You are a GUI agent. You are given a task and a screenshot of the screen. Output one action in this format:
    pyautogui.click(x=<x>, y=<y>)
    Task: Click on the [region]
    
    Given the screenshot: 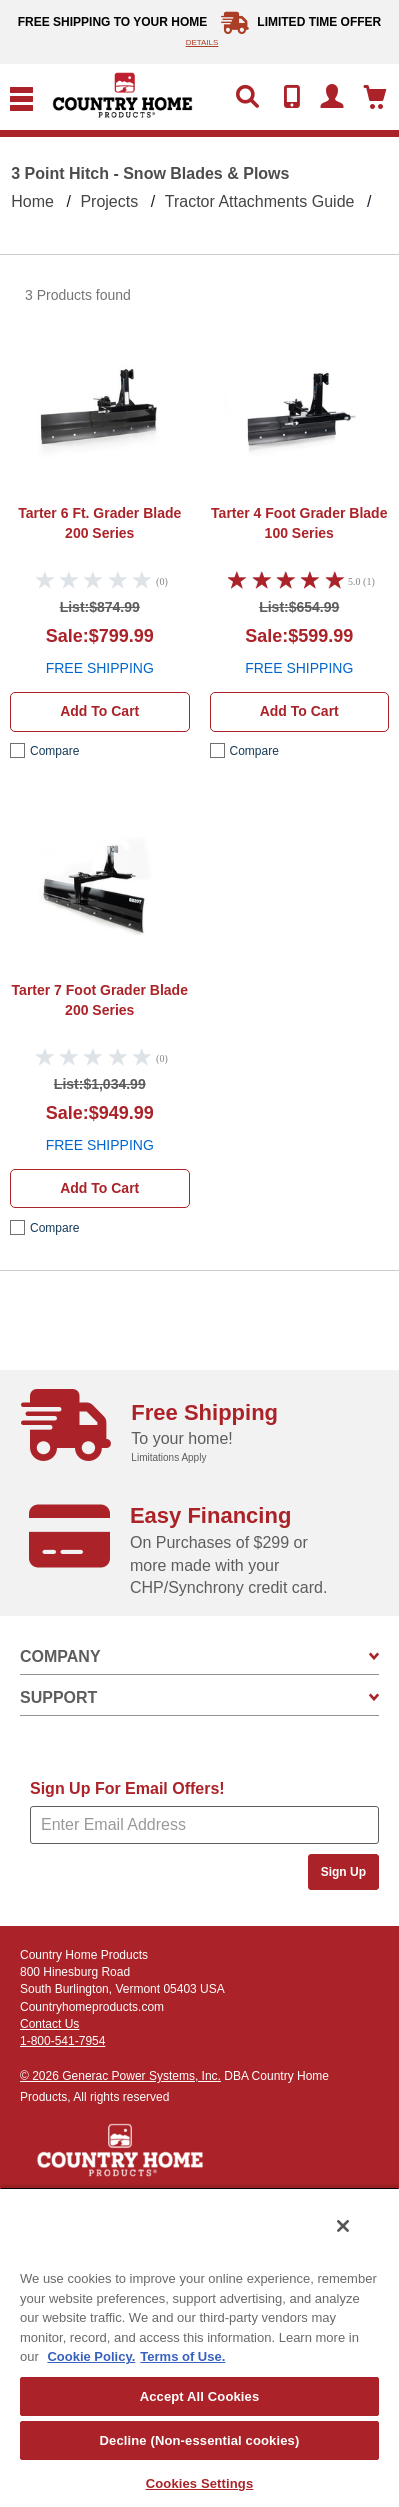 What is the action you would take?
    pyautogui.click(x=199, y=2347)
    